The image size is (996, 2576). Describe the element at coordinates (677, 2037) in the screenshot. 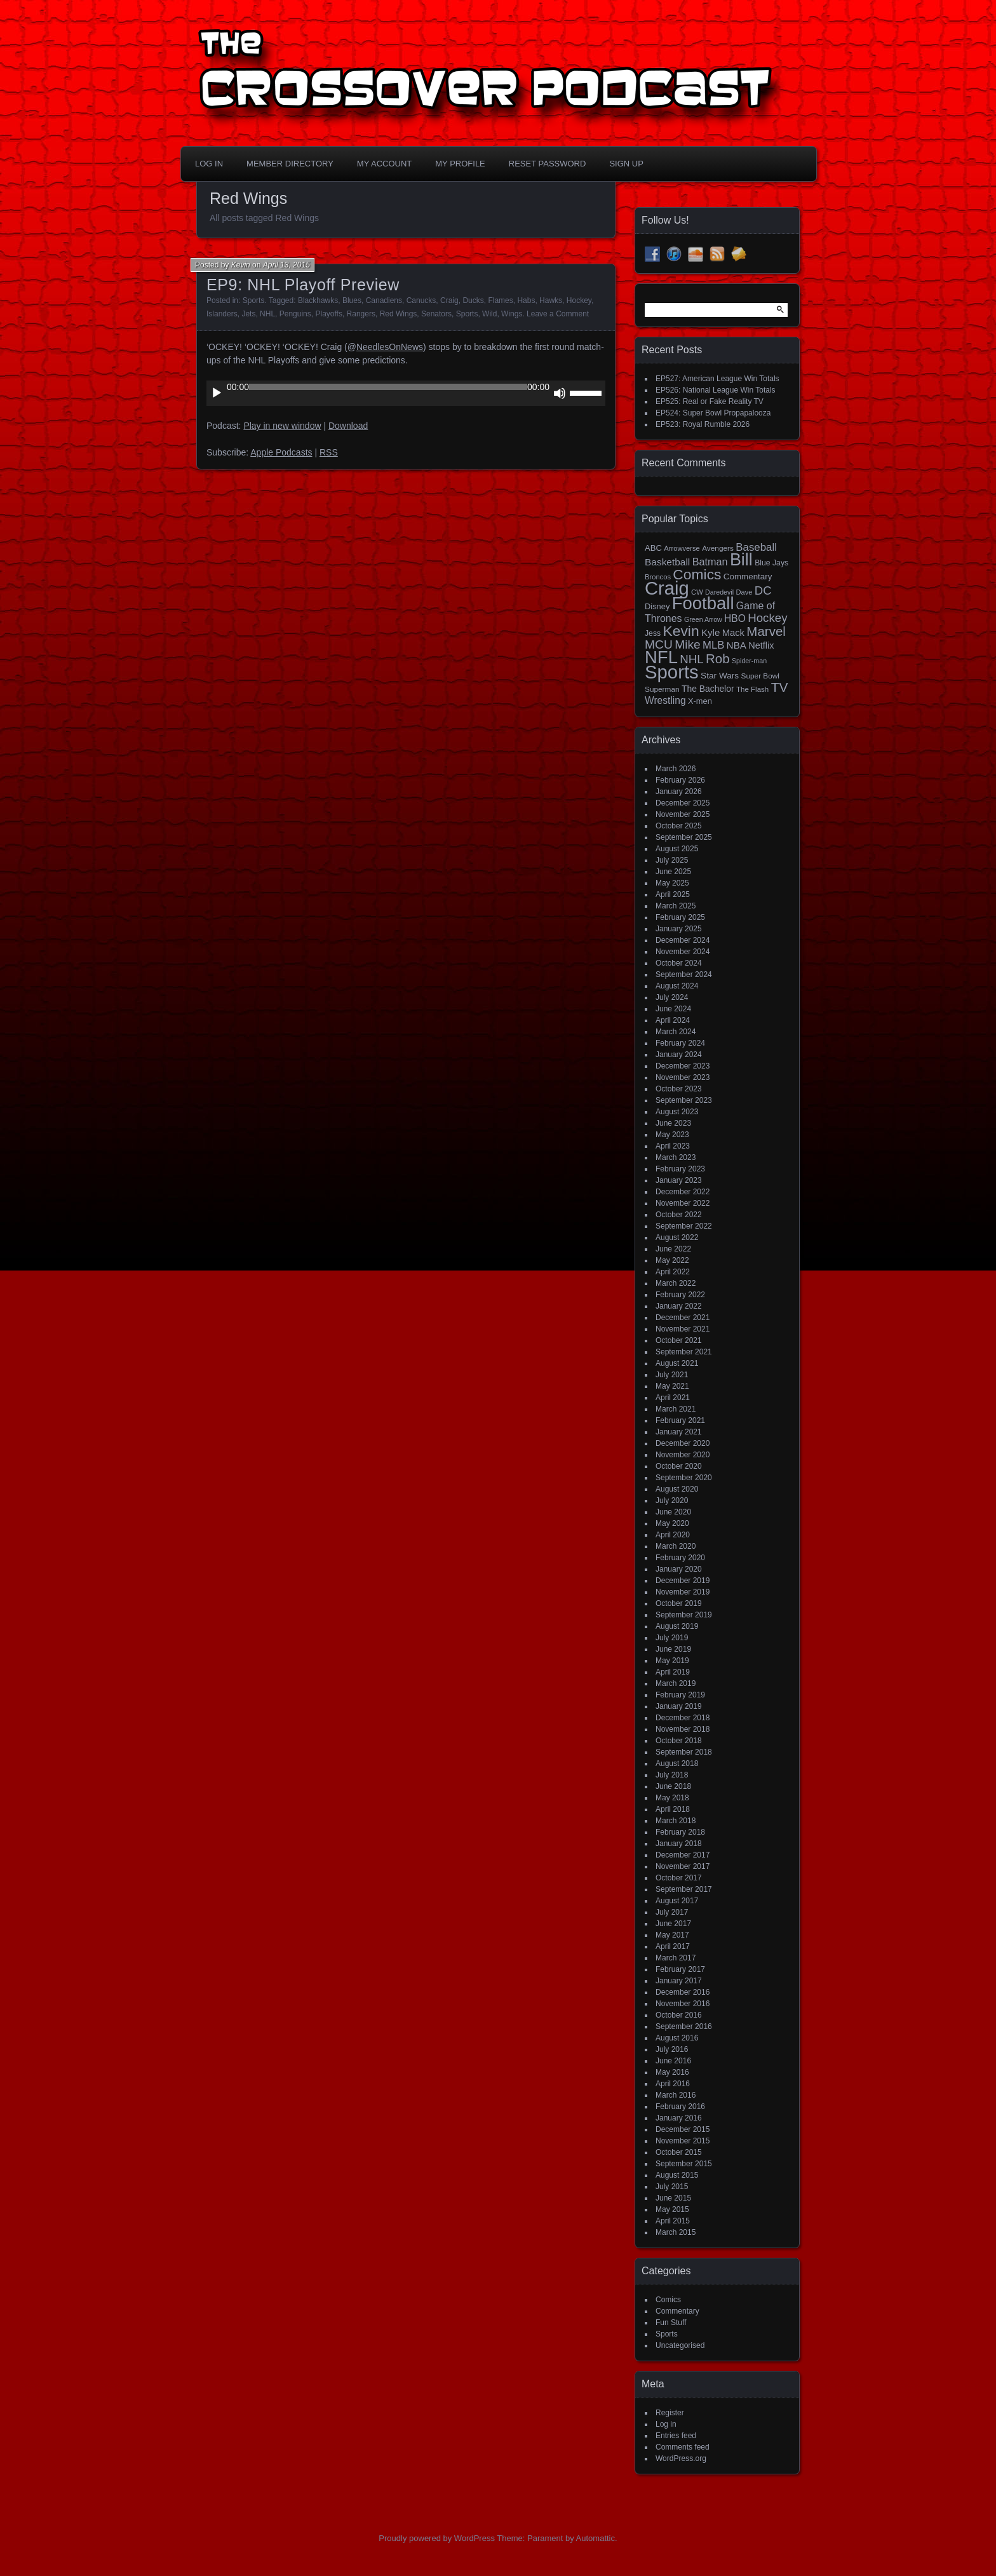

I see `August 2016` at that location.